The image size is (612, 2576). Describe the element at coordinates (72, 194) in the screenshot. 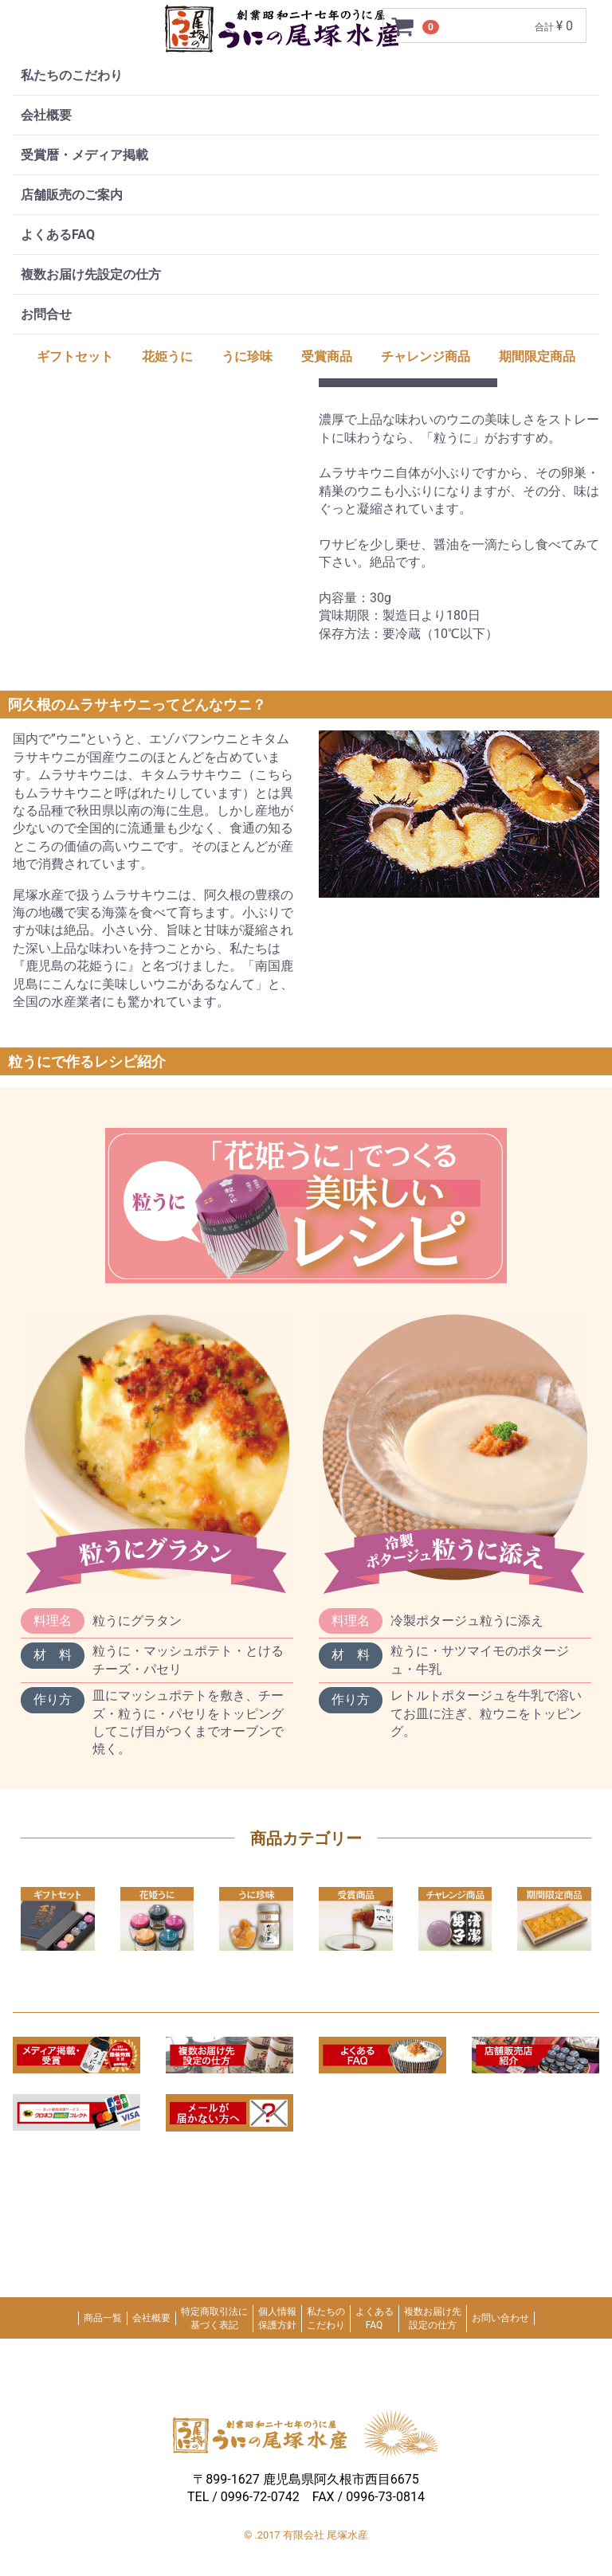

I see `店舗販売のご案内` at that location.